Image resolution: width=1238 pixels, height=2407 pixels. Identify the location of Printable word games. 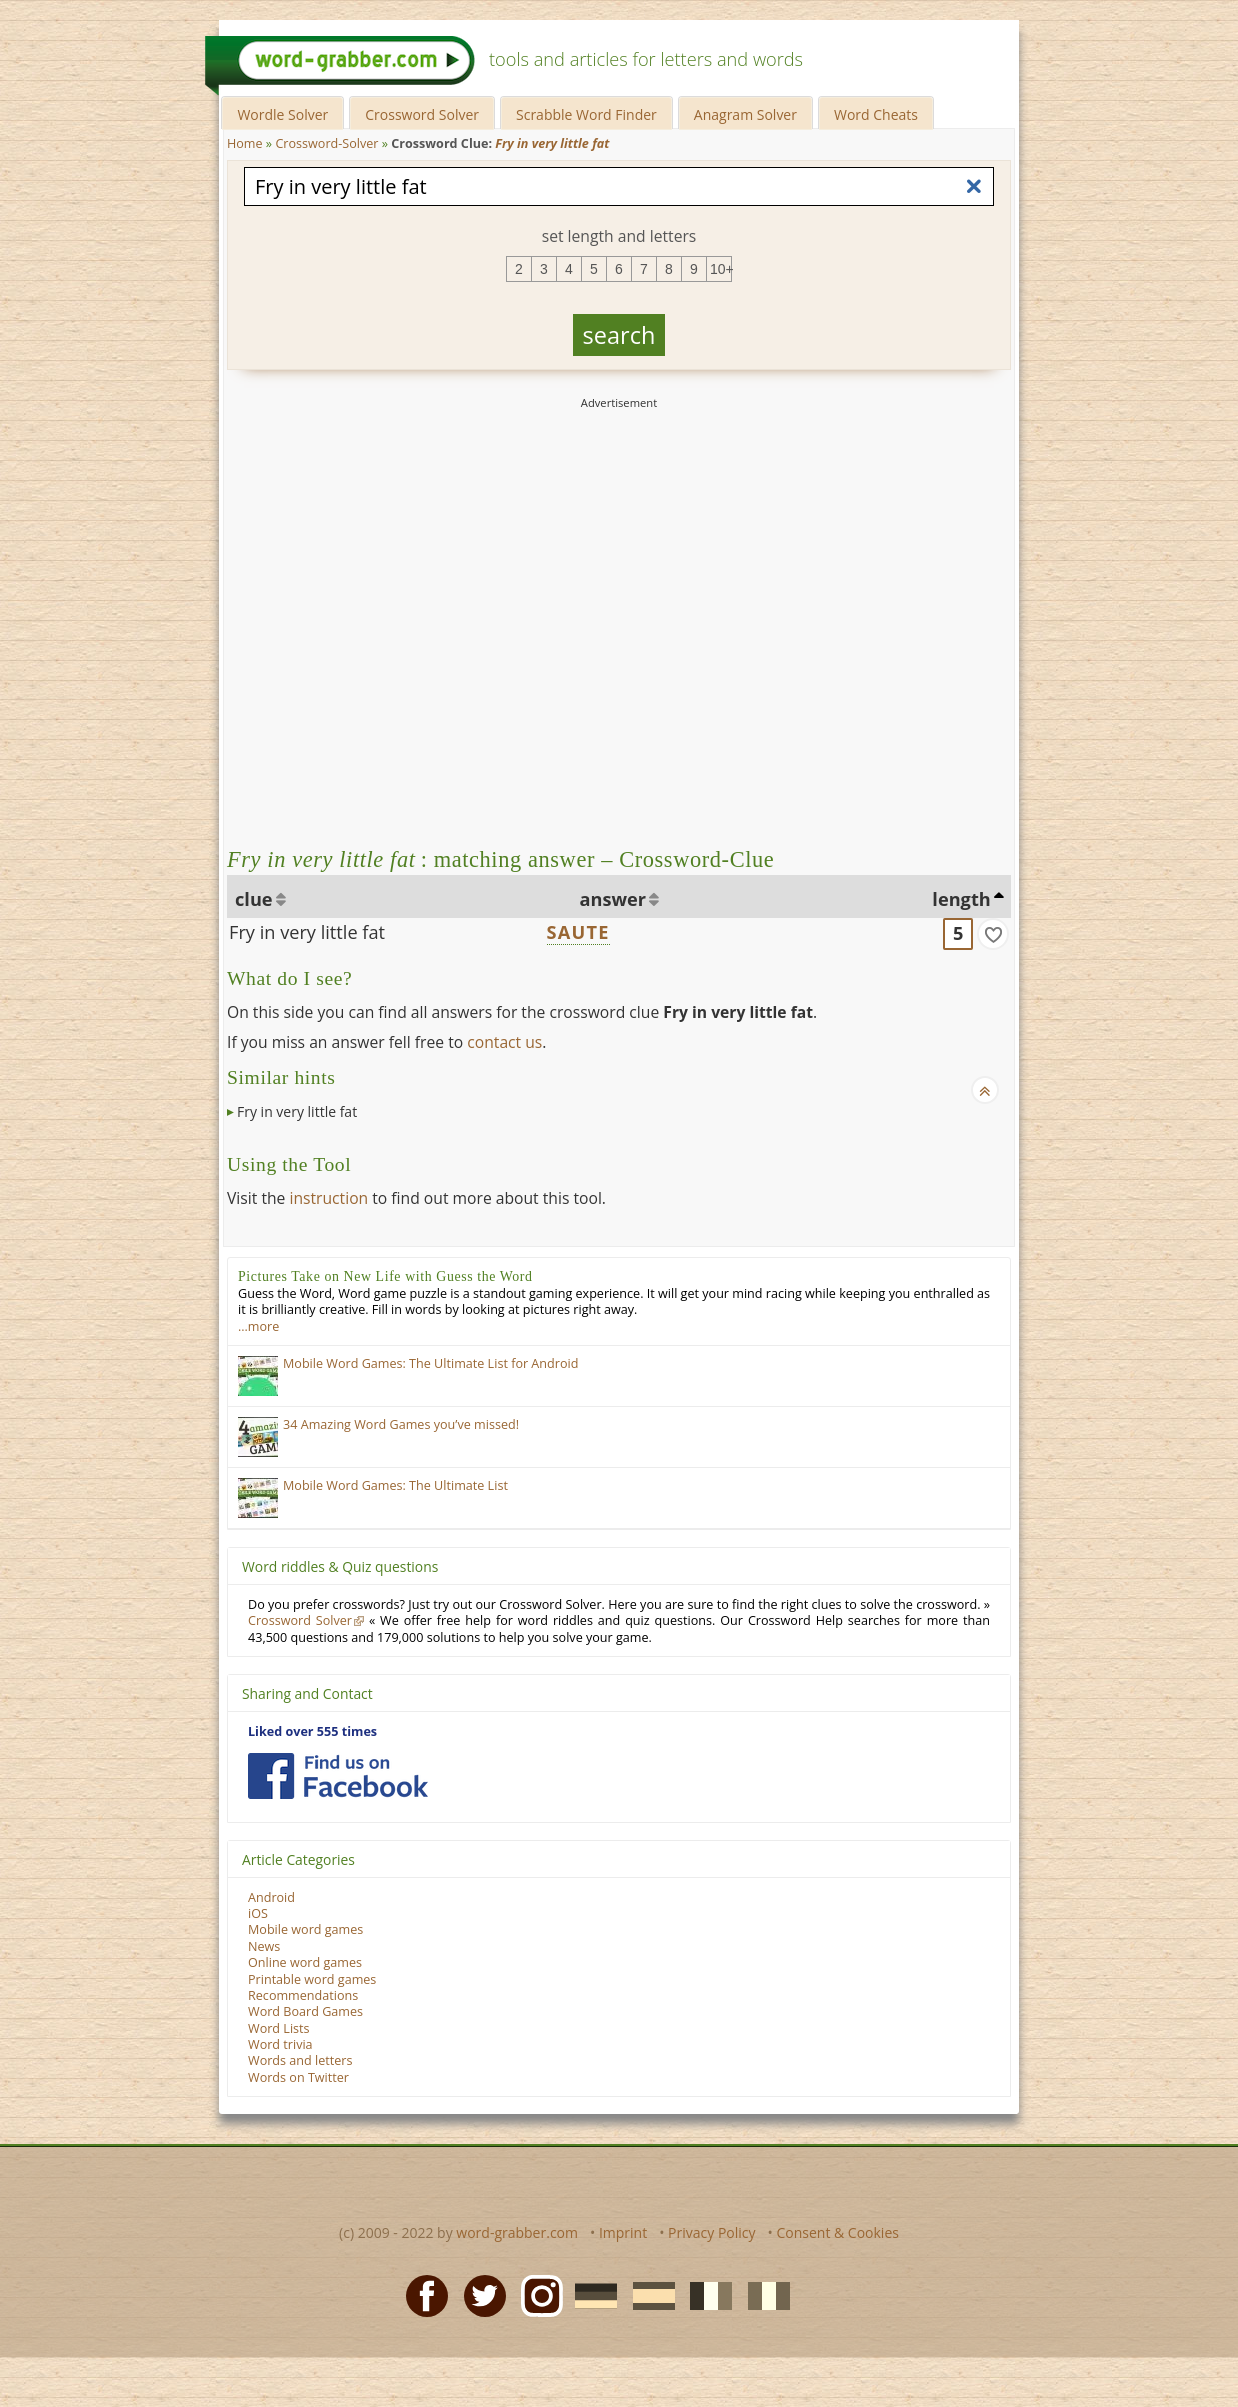
(312, 1979).